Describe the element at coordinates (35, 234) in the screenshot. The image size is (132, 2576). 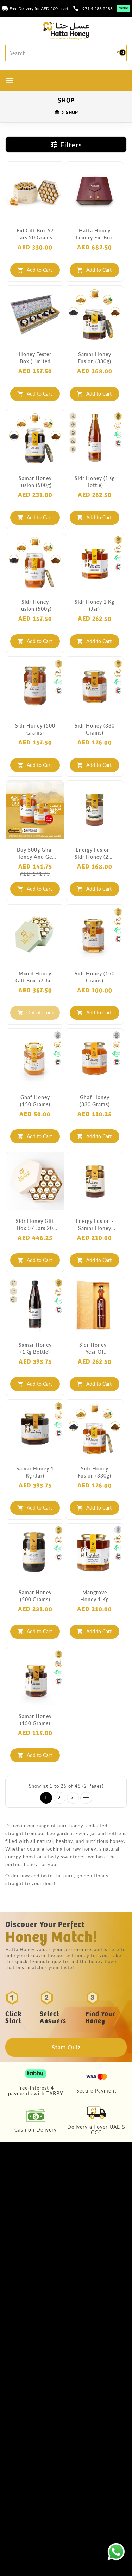
I see `Eid Gift Box 57 Jars 20 Grams each` at that location.